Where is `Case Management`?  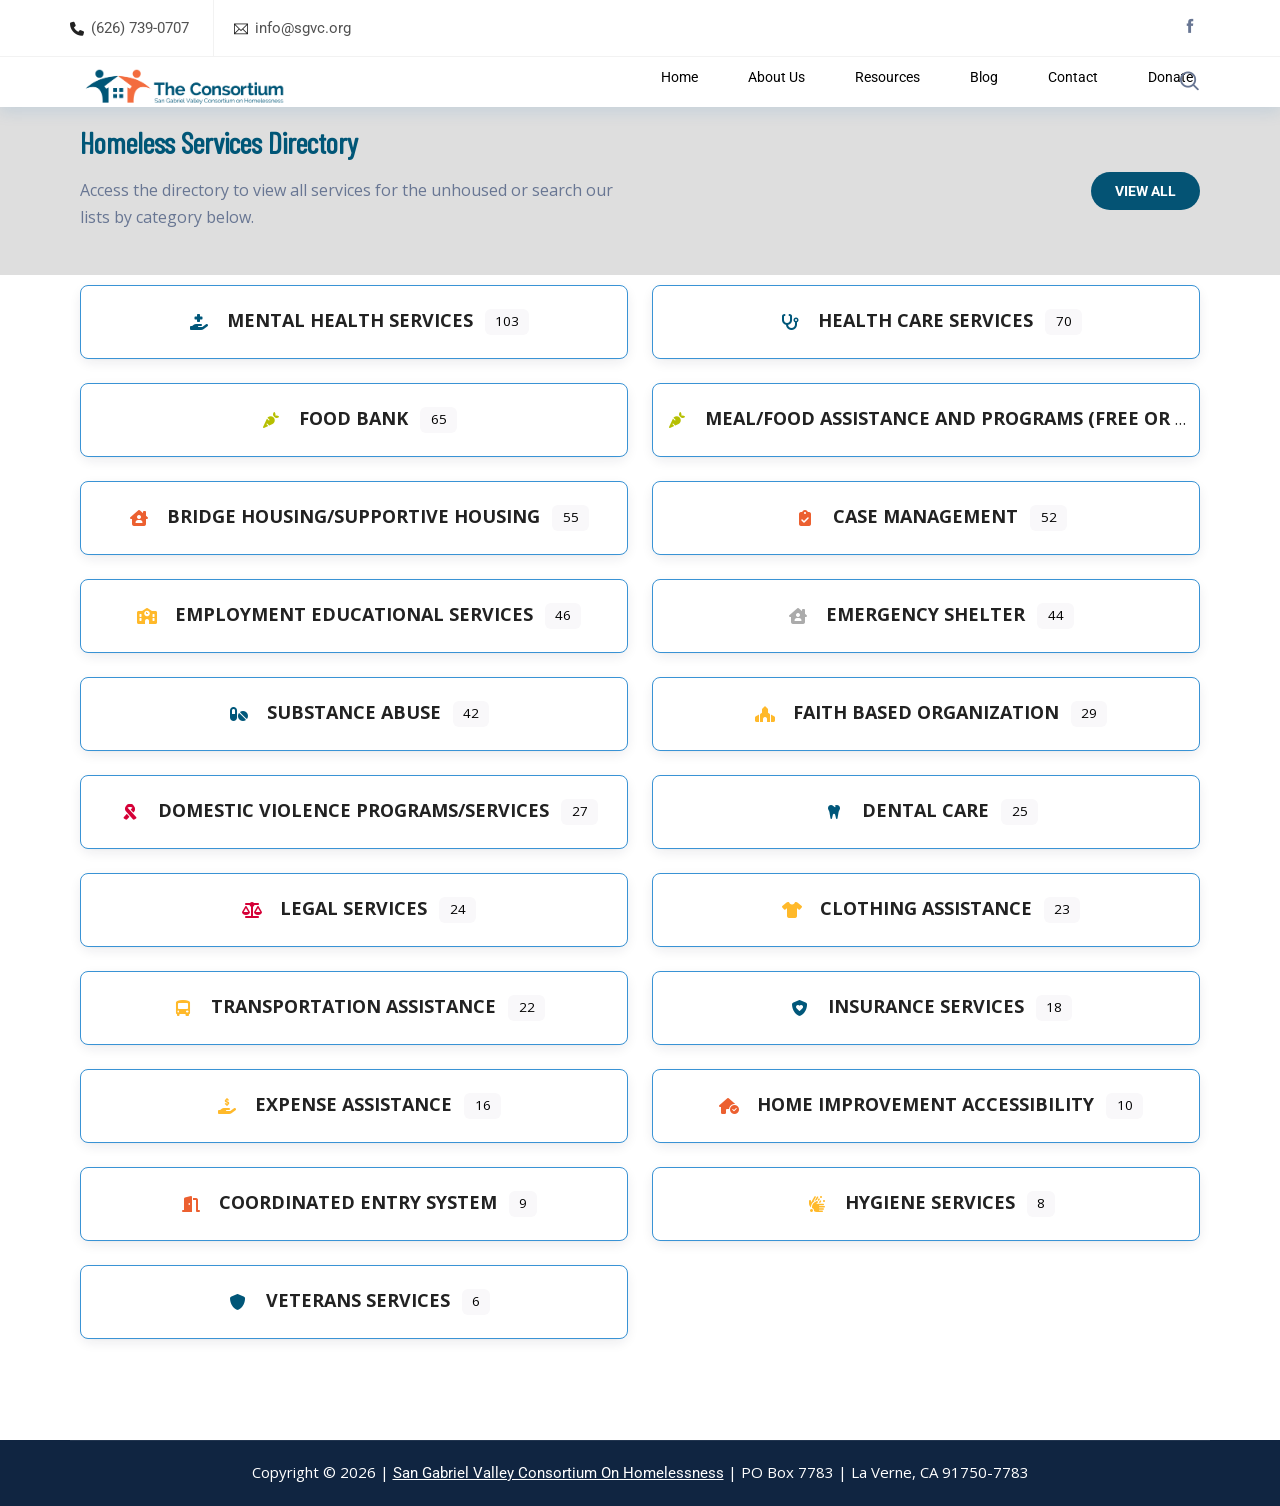 Case Management is located at coordinates (901, 566).